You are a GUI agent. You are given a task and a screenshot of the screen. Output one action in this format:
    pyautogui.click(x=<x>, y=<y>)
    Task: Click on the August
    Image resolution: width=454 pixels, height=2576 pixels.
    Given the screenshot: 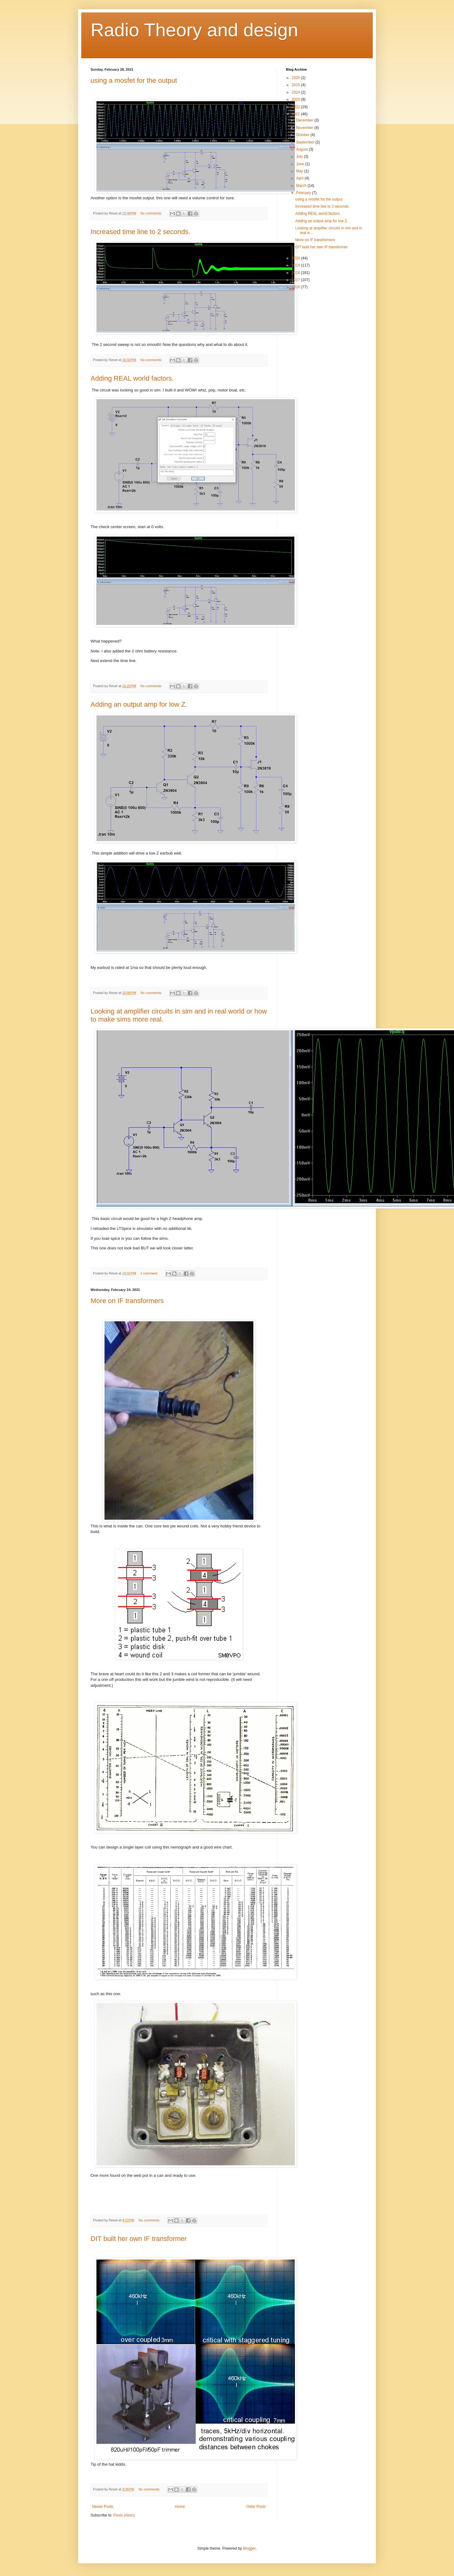 What is the action you would take?
    pyautogui.click(x=302, y=149)
    